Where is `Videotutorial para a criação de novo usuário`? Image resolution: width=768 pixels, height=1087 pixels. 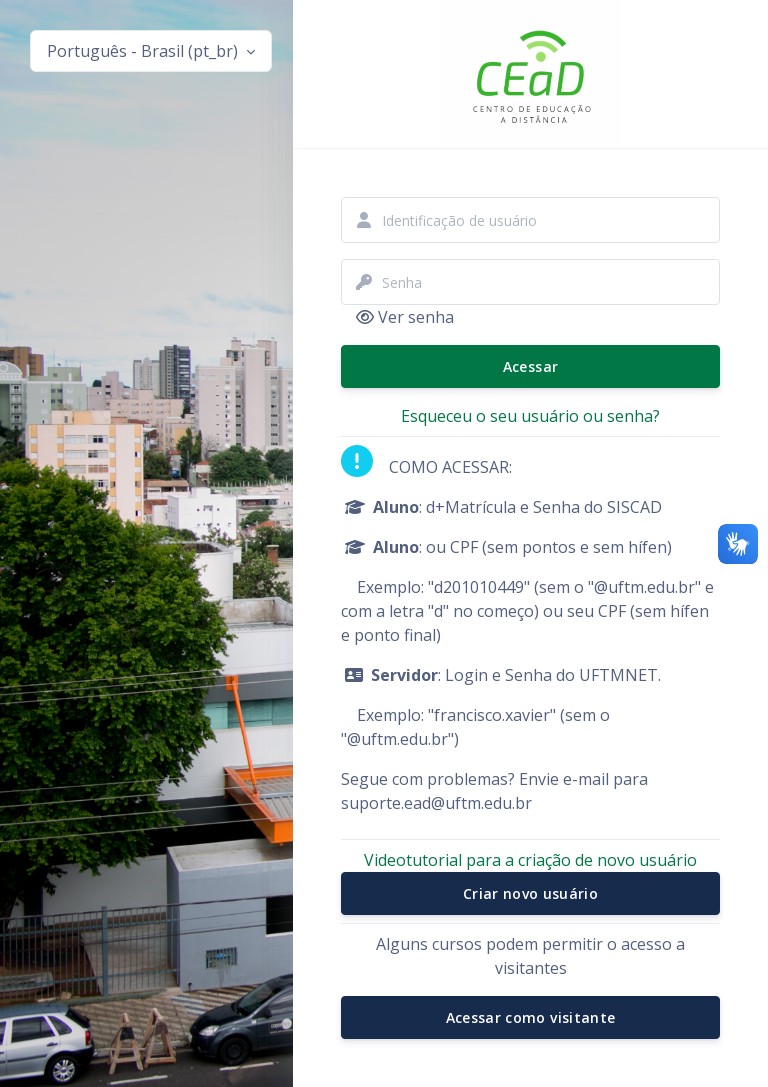 Videotutorial para a criação de novo usuário is located at coordinates (530, 860).